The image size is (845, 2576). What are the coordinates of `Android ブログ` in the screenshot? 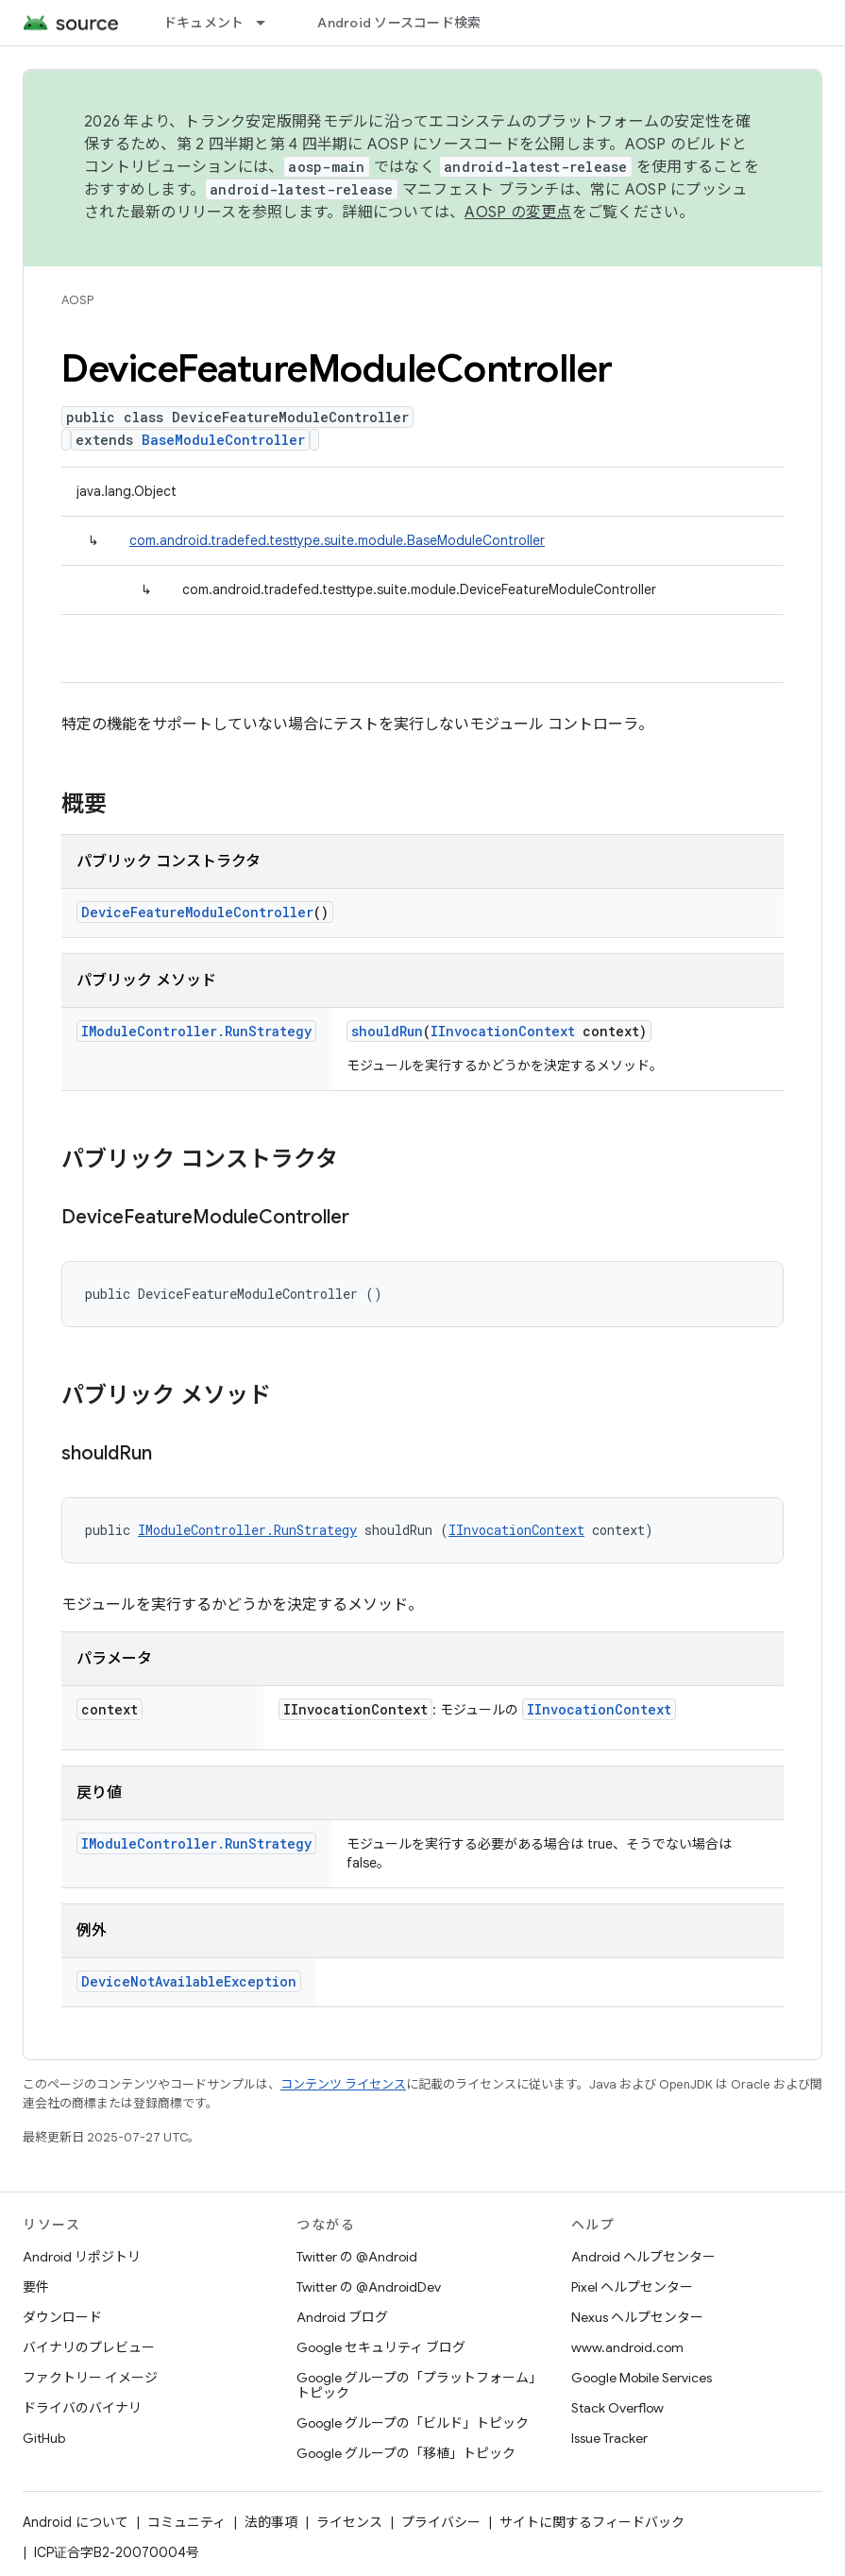 It's located at (342, 2317).